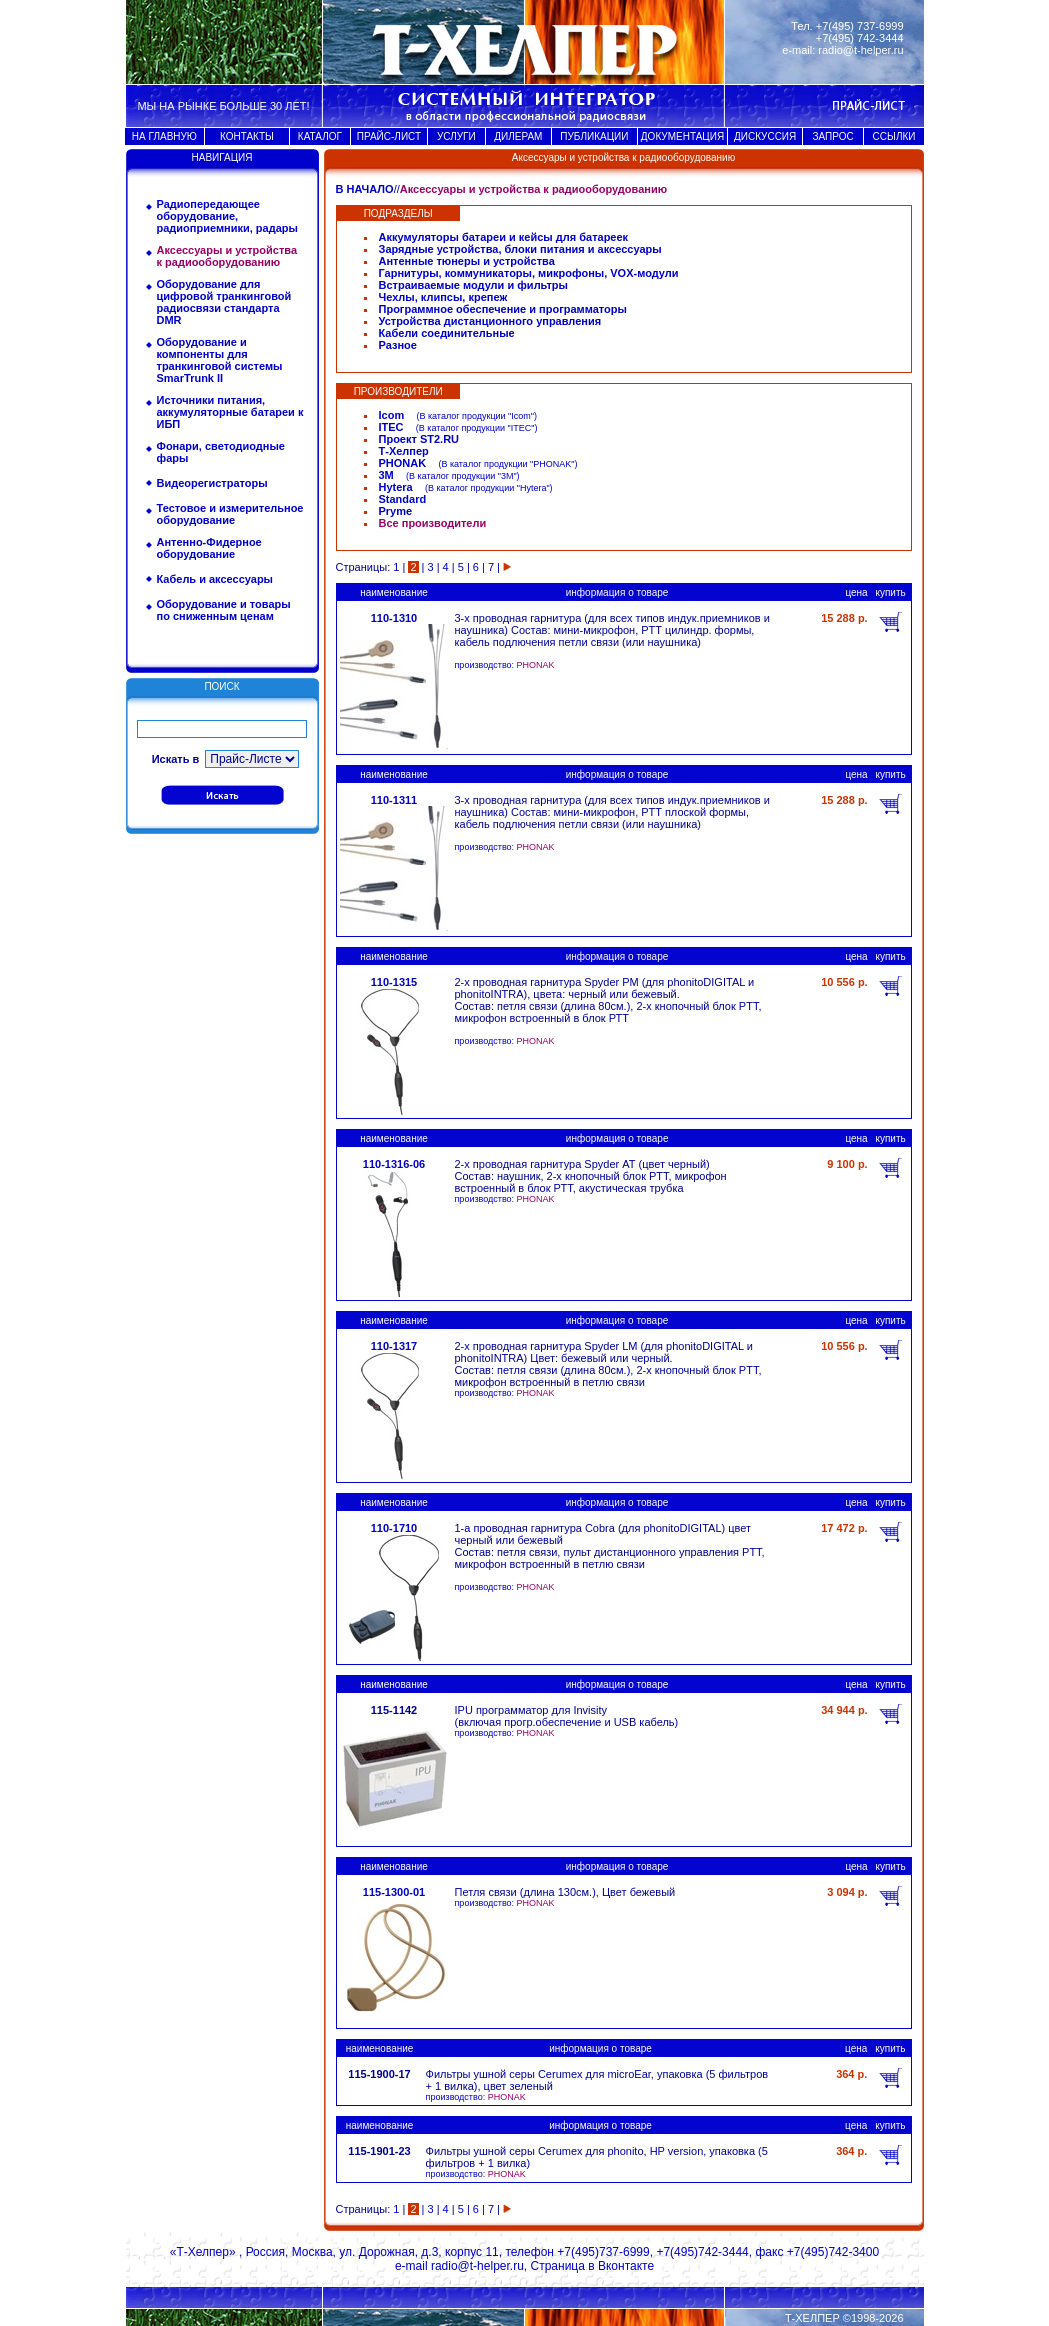 The image size is (1049, 2326). I want to click on Встраиваемые модули и фильтры, so click(473, 285).